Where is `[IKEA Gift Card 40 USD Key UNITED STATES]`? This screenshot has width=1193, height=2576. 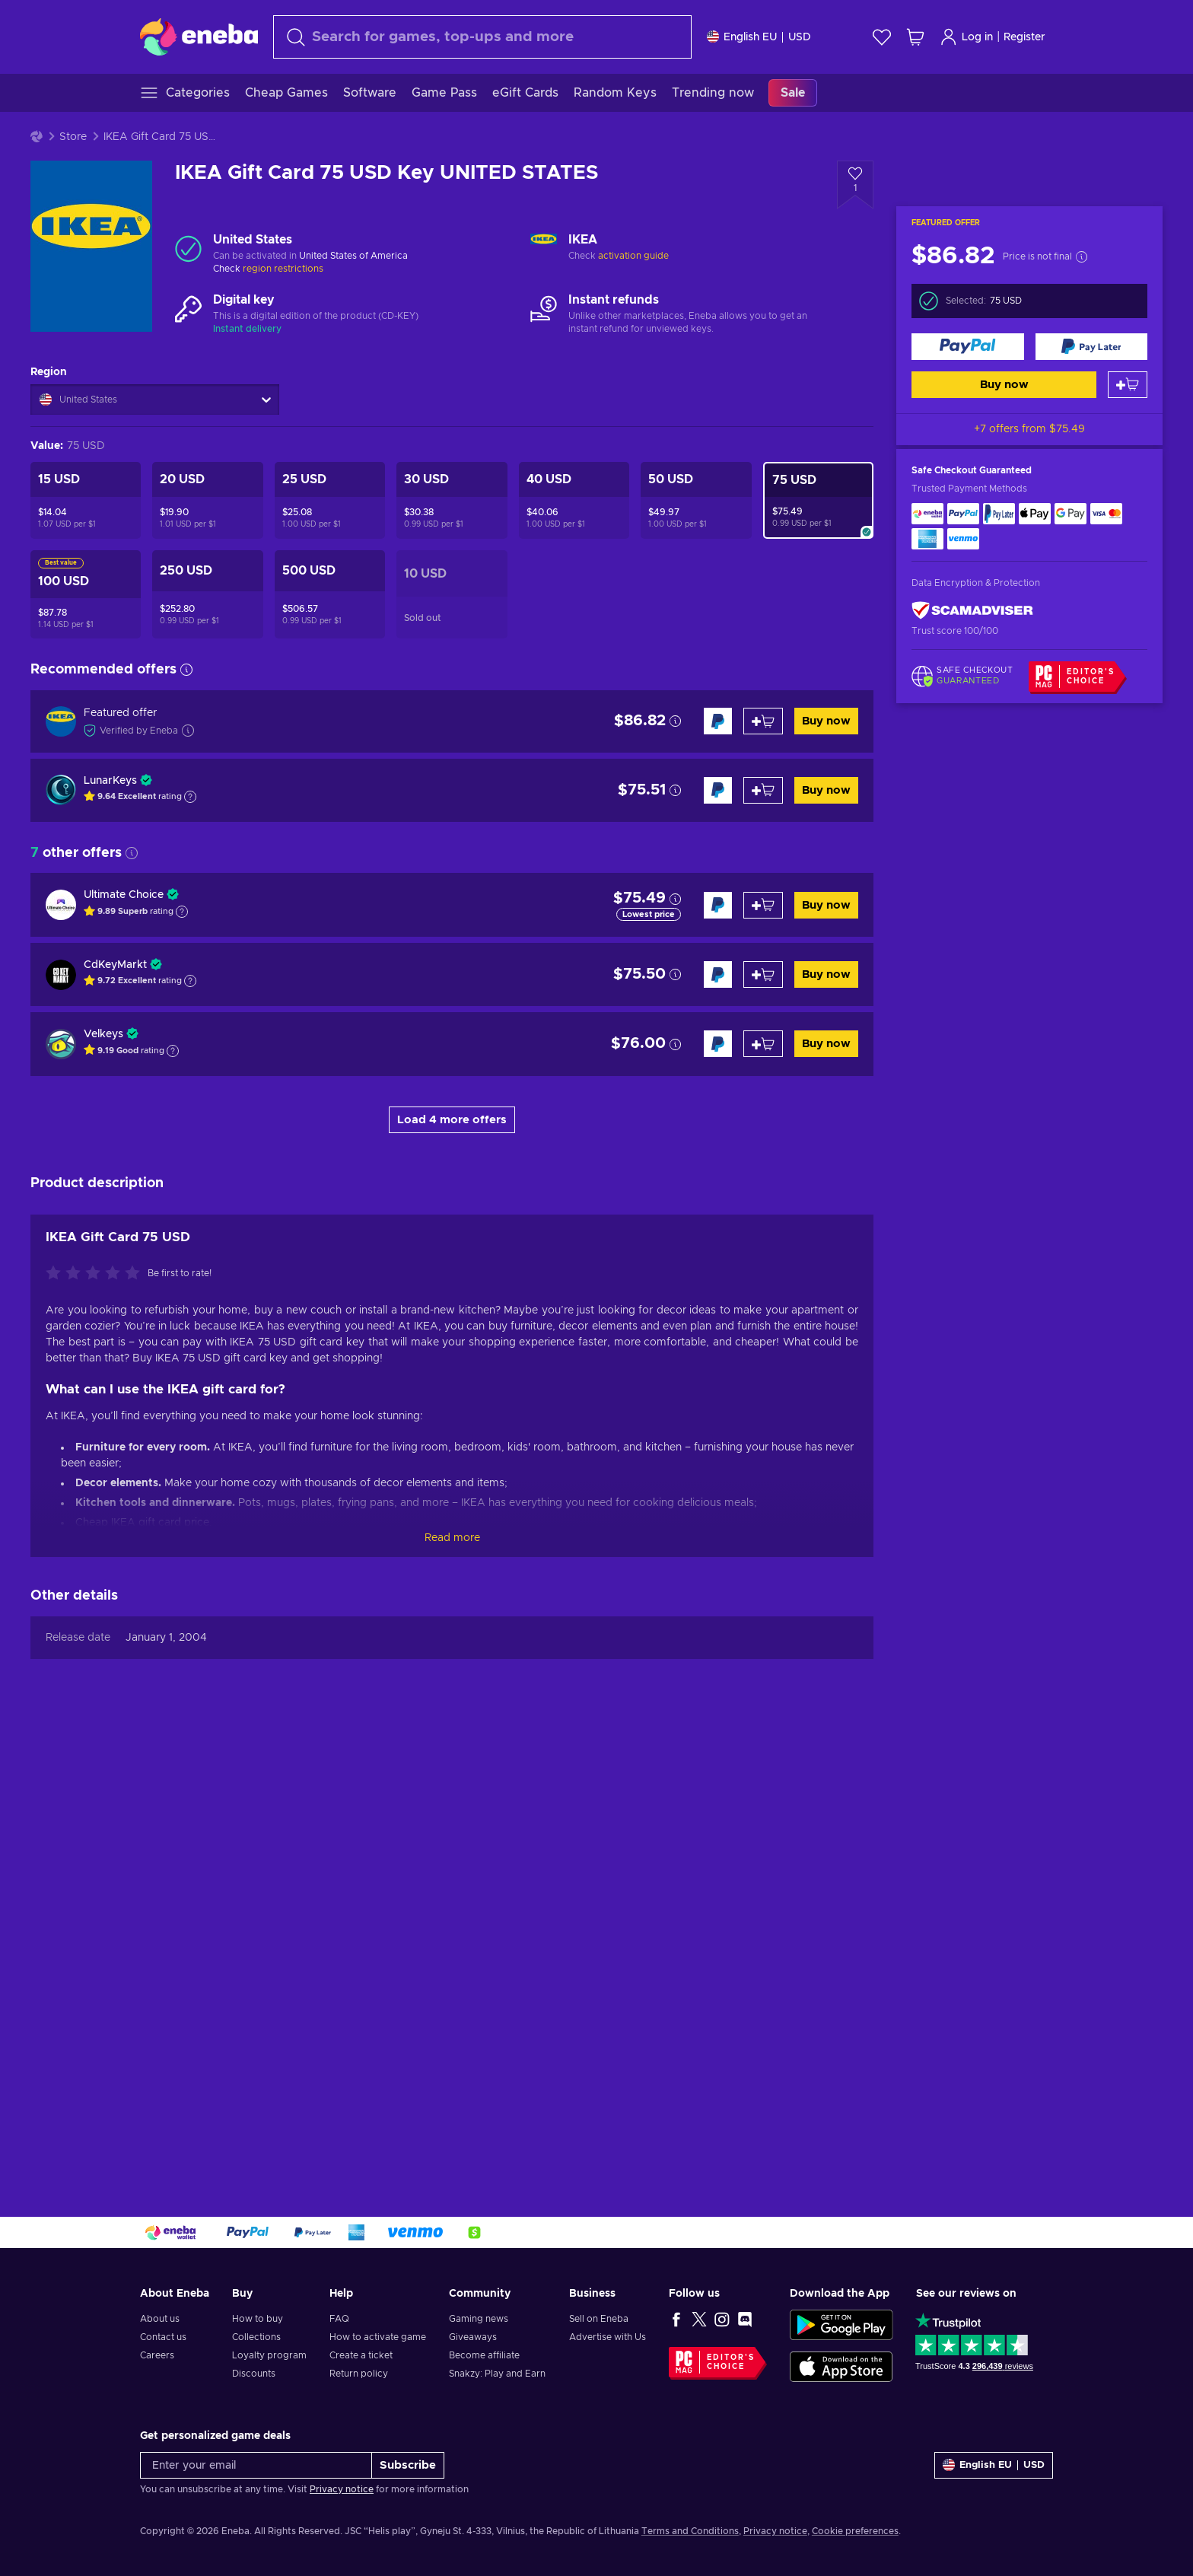
[IKEA Gift Card 40 USD Key UNITED STATES] is located at coordinates (574, 500).